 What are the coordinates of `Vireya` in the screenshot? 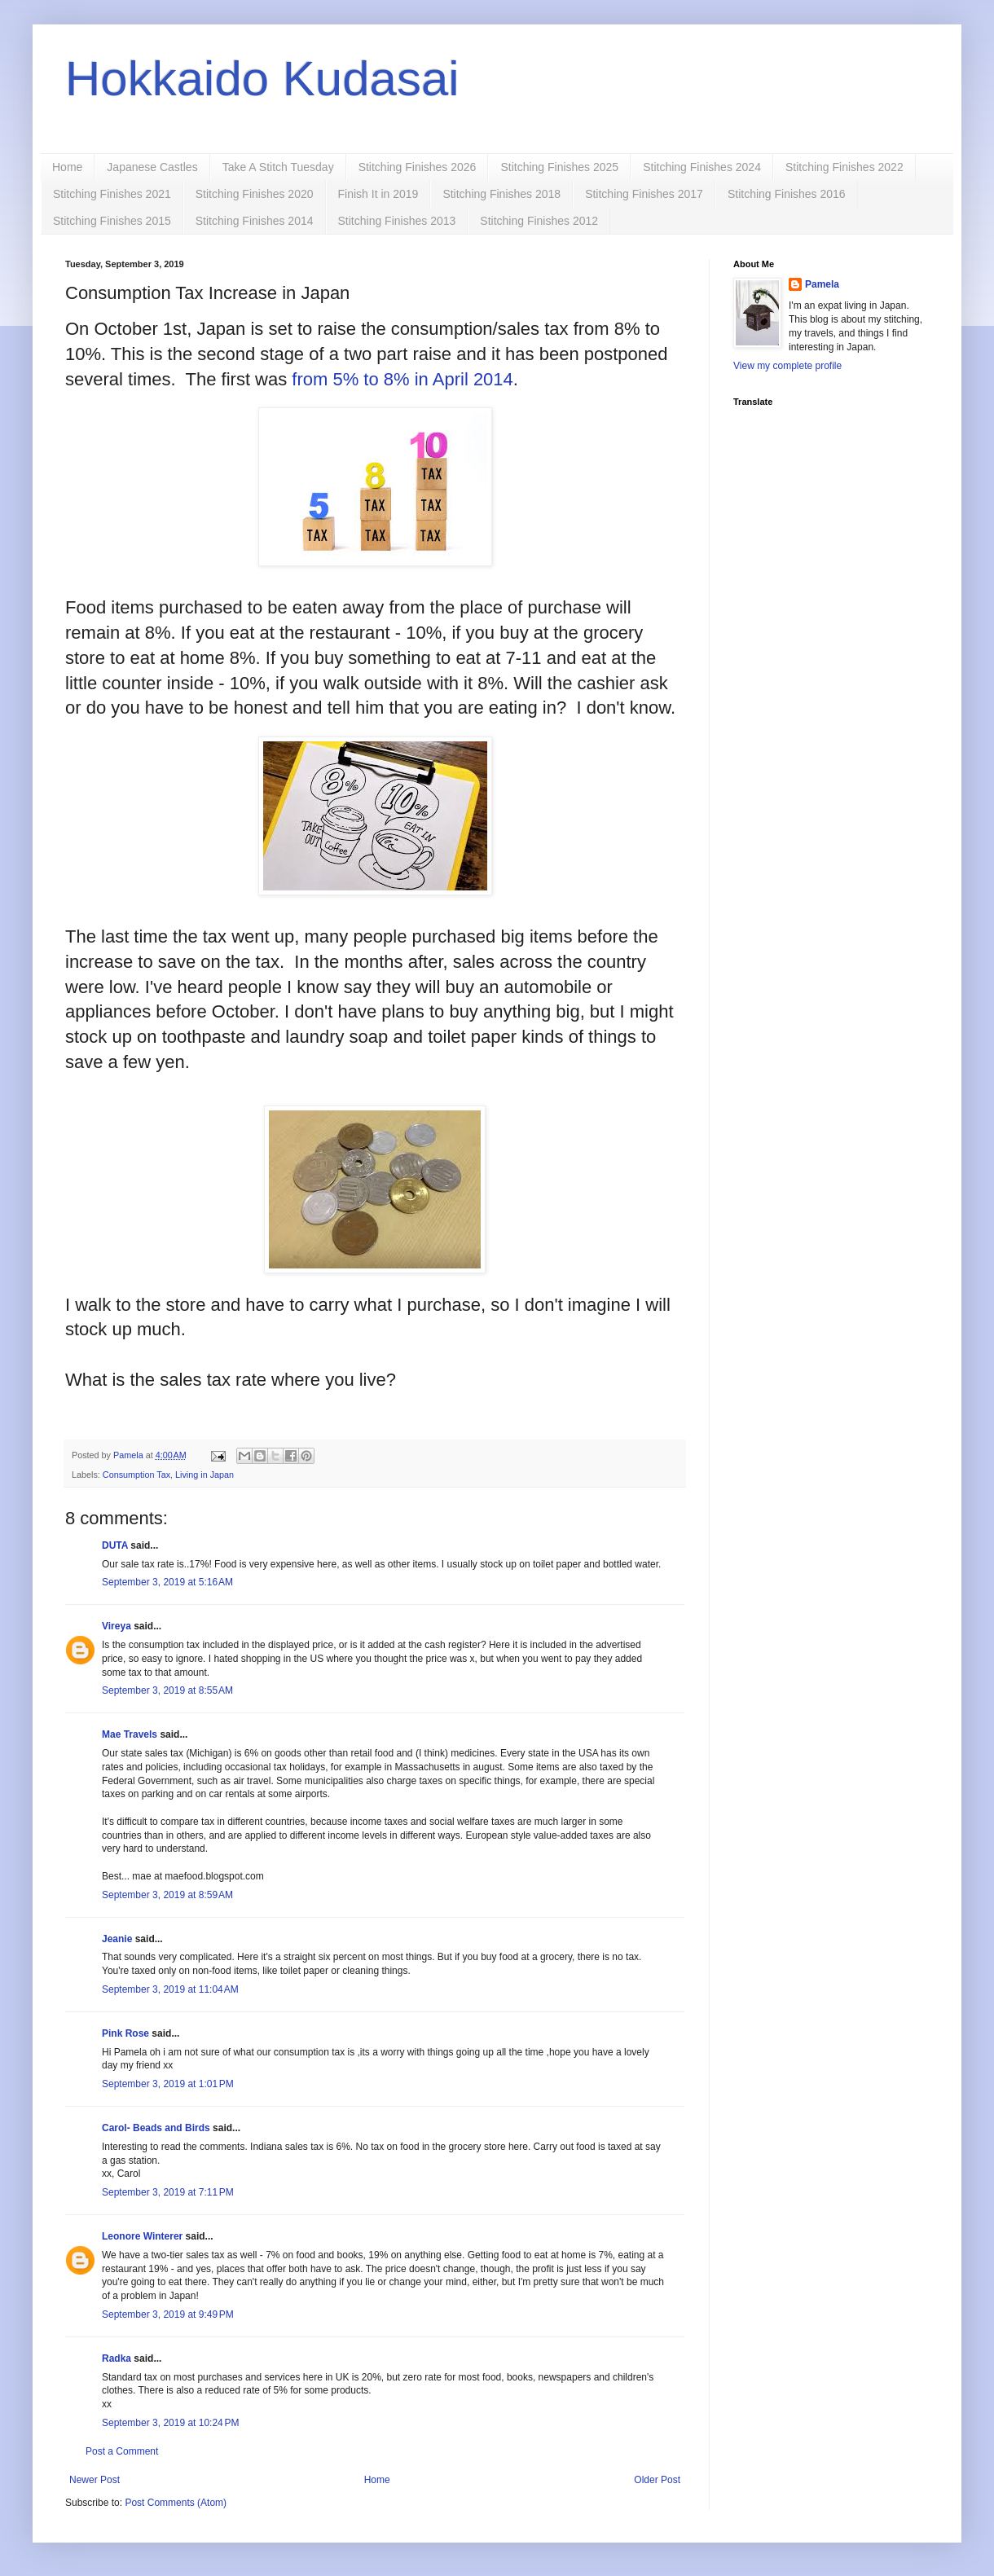 It's located at (116, 1626).